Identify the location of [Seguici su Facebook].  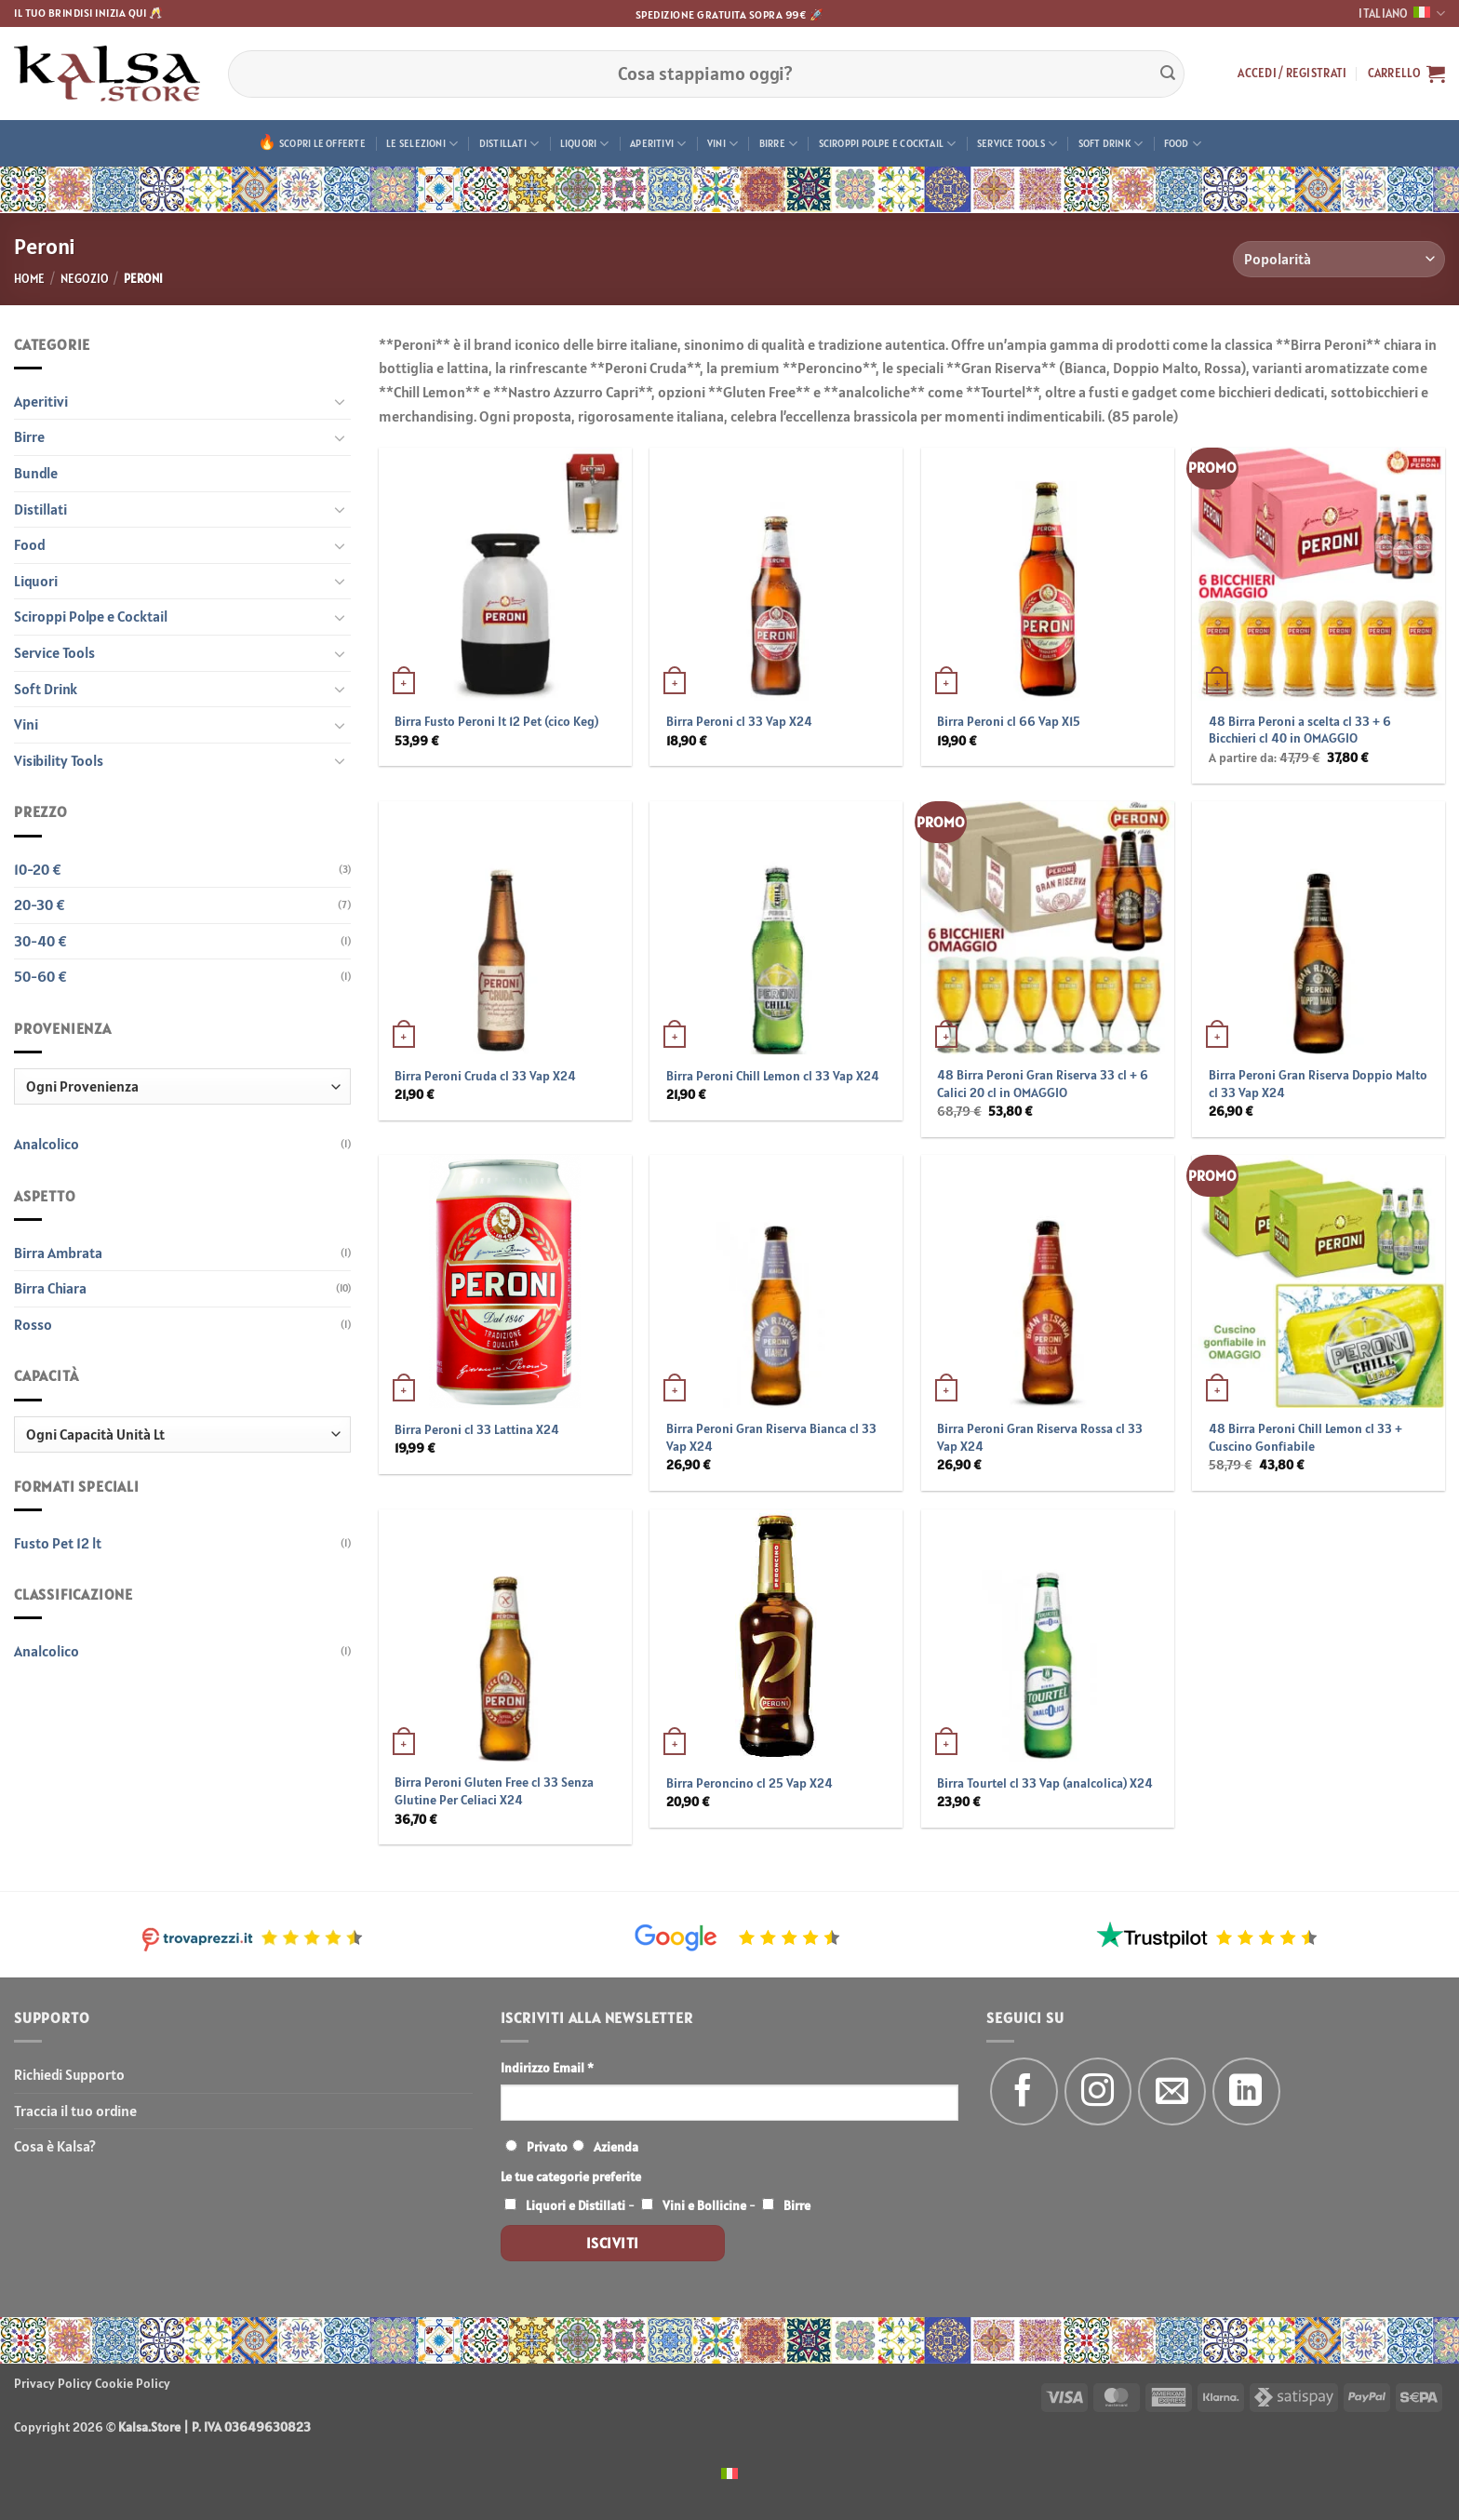
(1024, 2091).